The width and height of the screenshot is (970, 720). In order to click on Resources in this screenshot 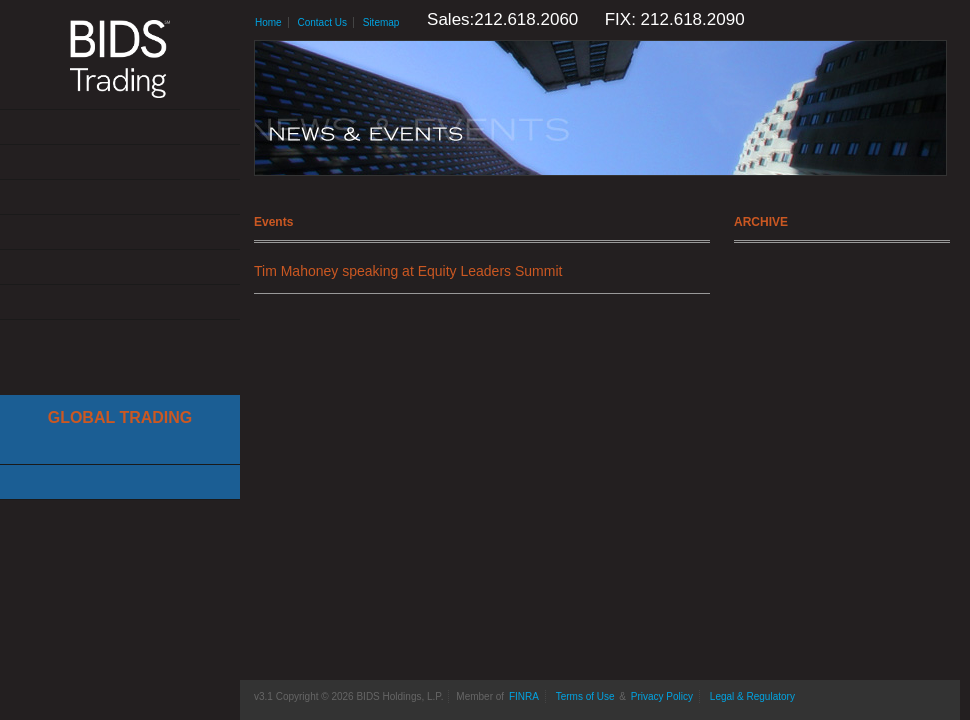, I will do `click(120, 267)`.